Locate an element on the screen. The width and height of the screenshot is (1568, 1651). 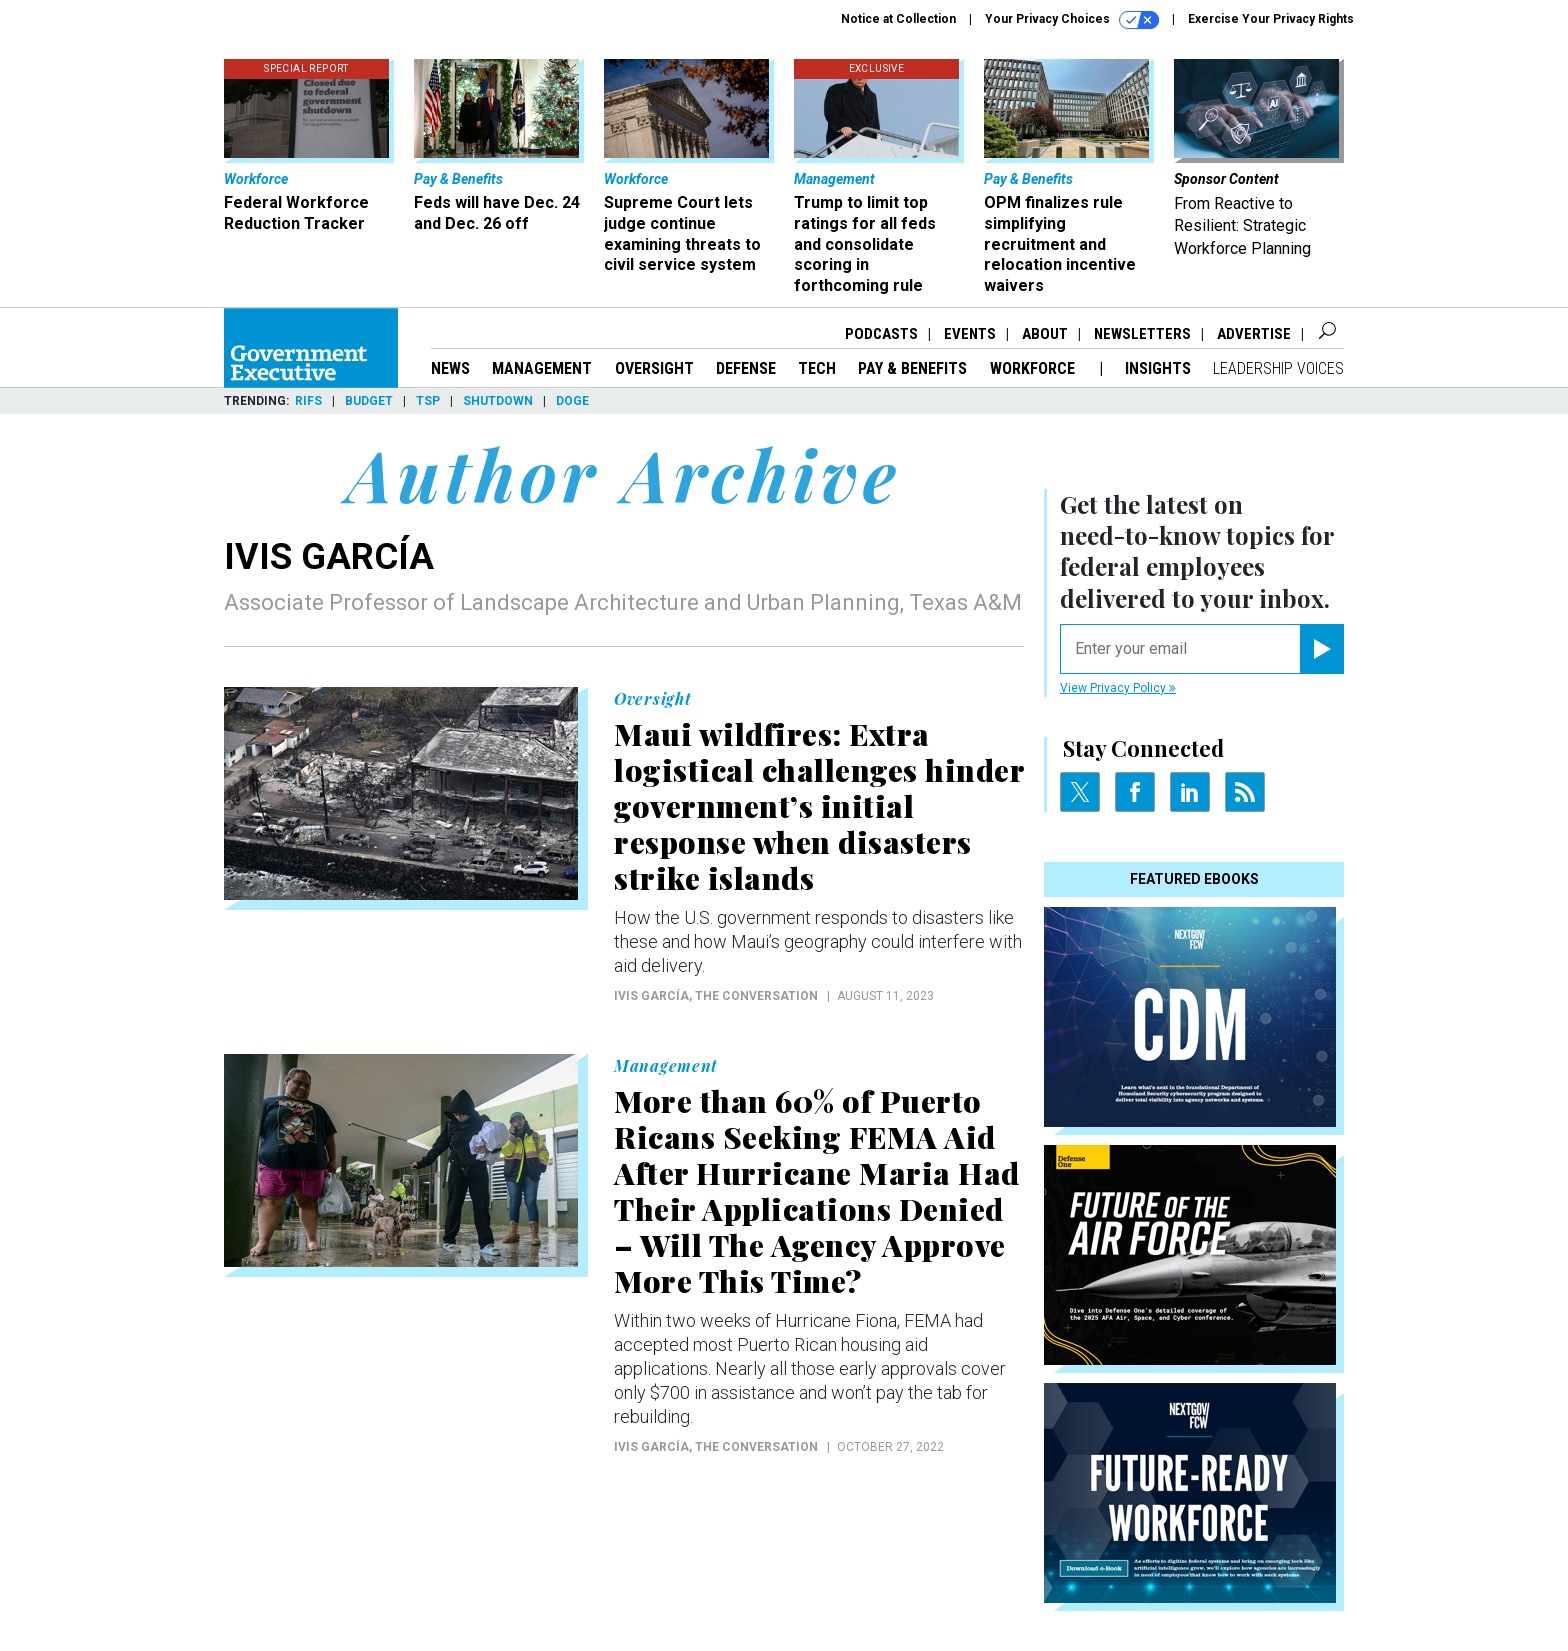
Shutdown is located at coordinates (498, 401).